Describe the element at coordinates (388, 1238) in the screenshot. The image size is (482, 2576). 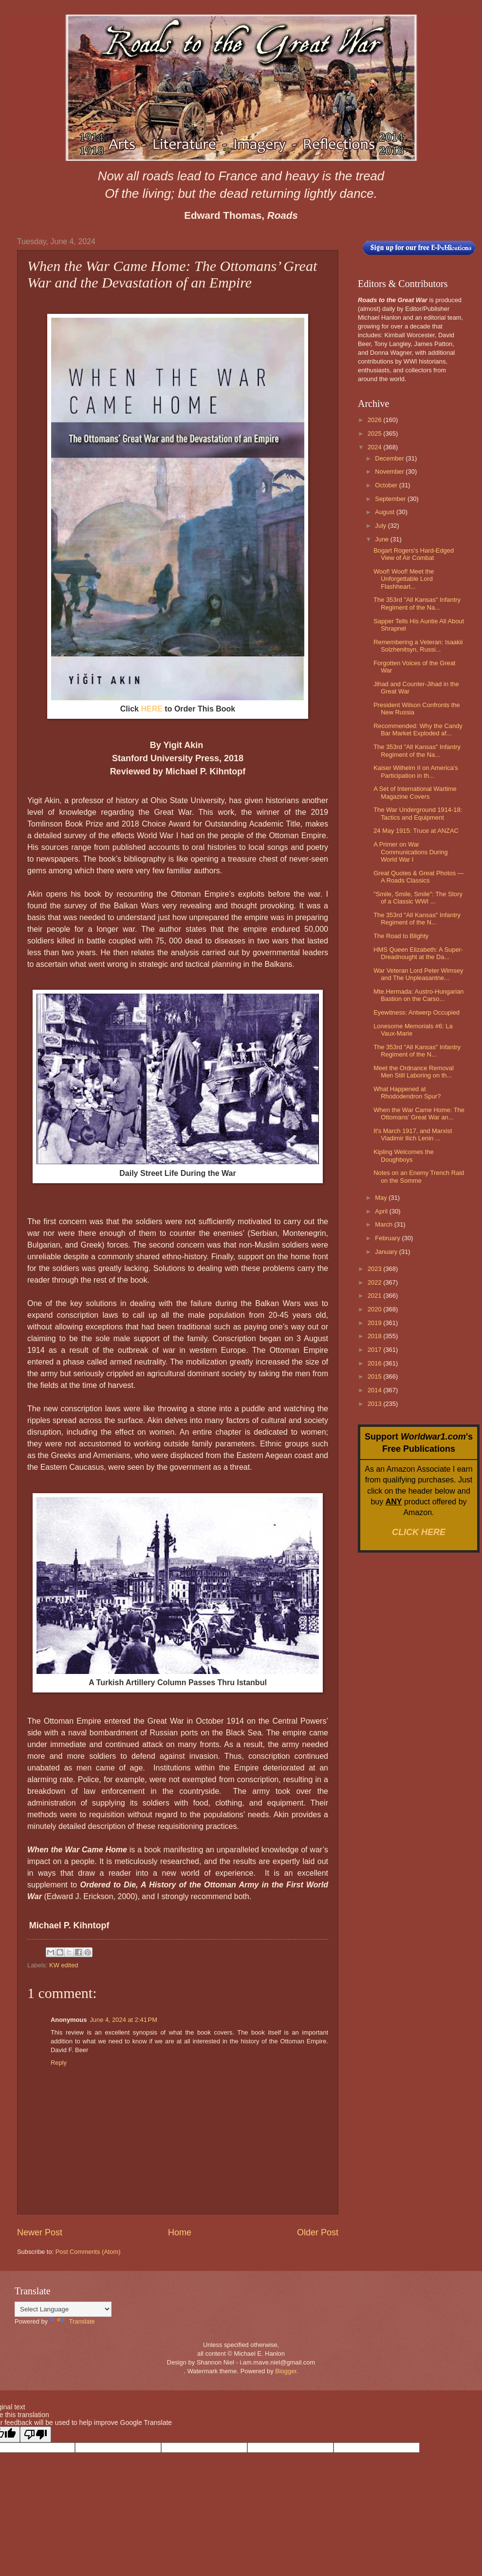
I see `February` at that location.